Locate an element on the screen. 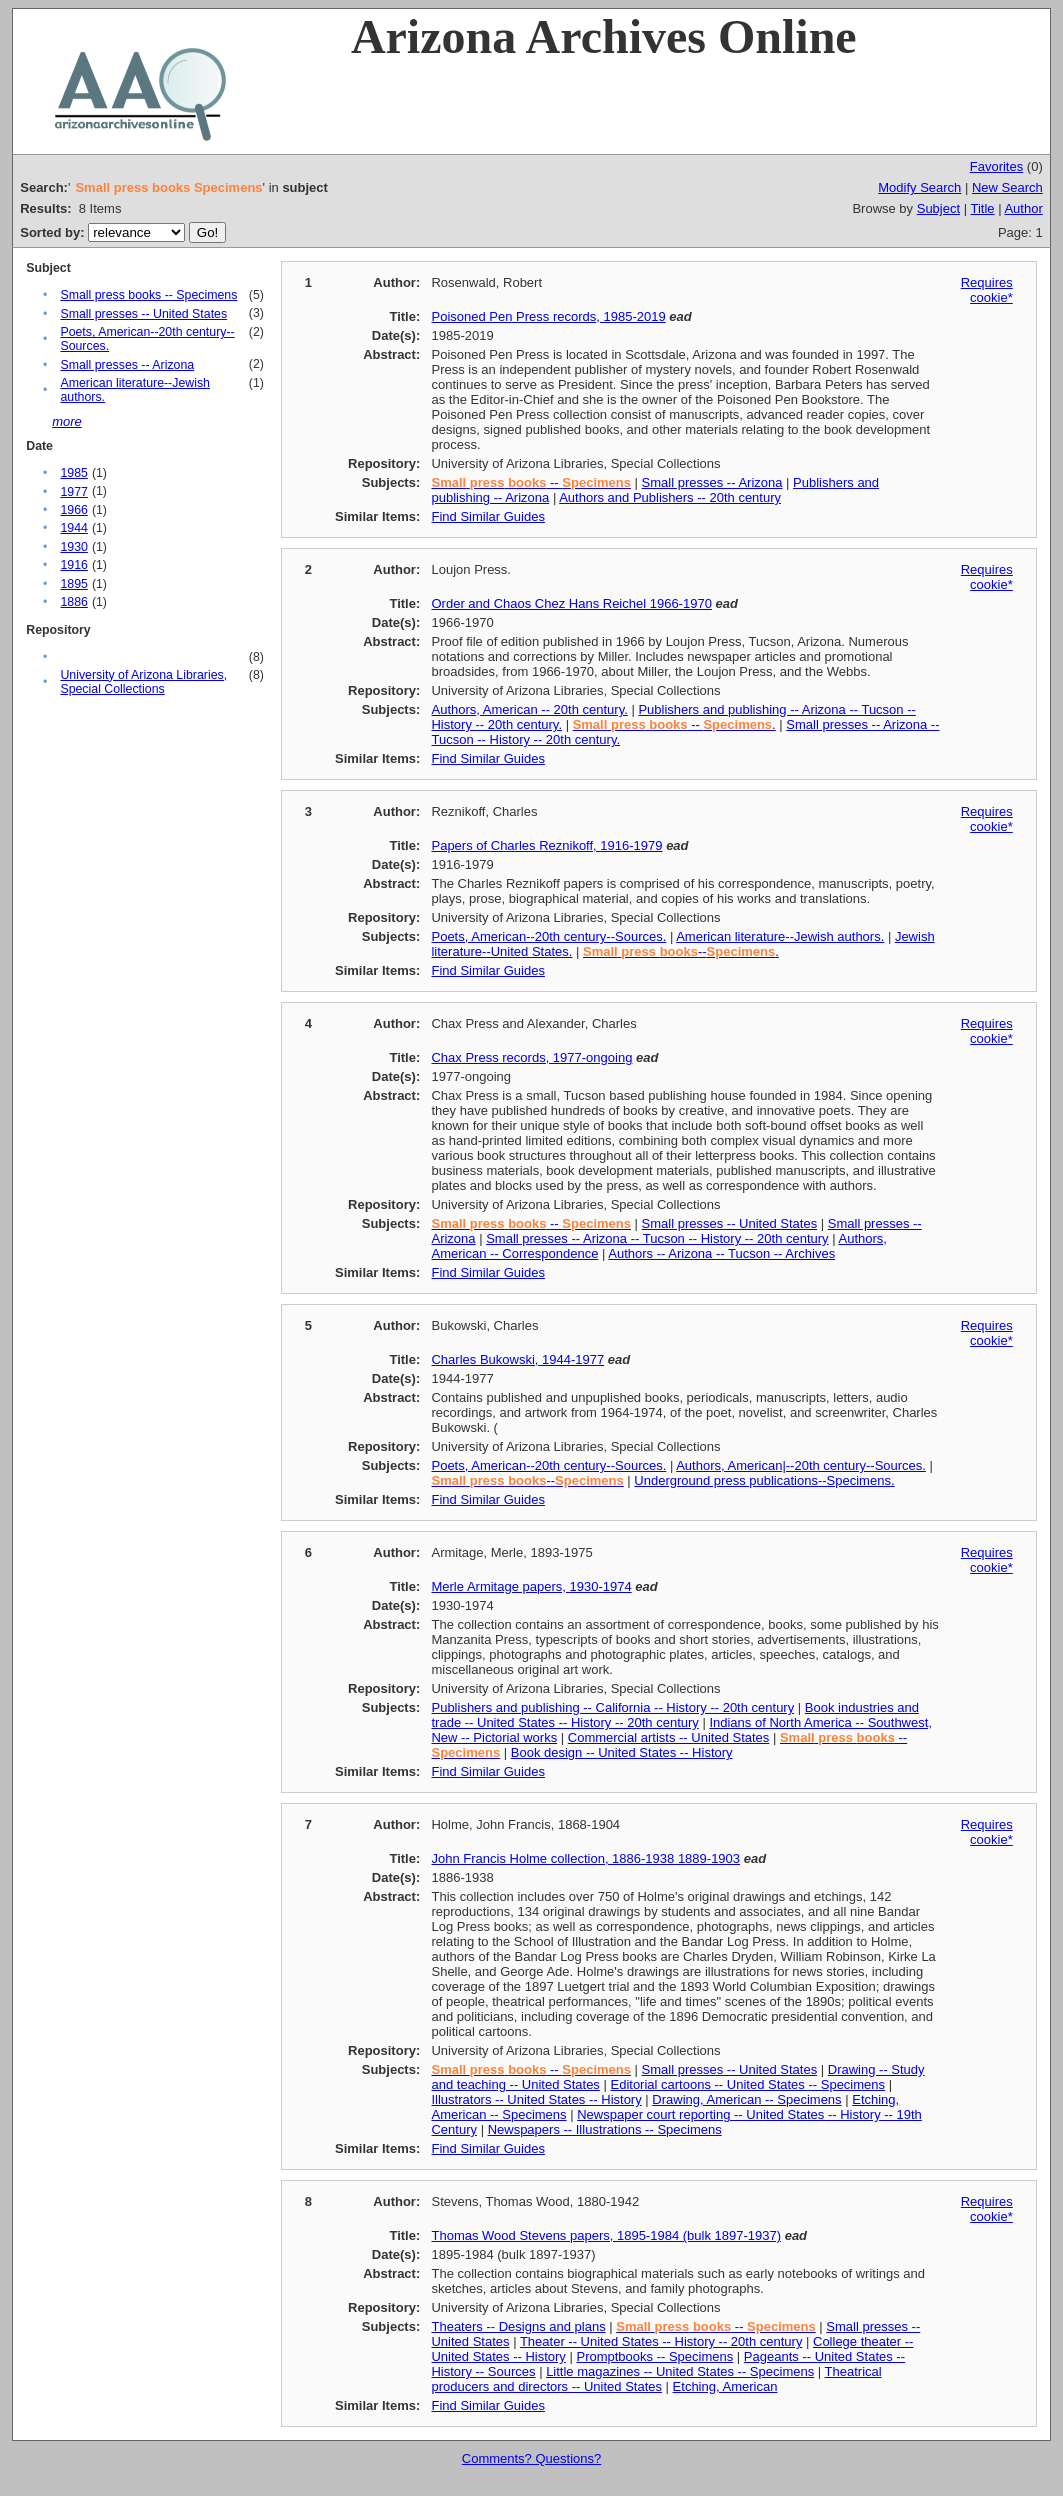  -- is located at coordinates (530, 482).